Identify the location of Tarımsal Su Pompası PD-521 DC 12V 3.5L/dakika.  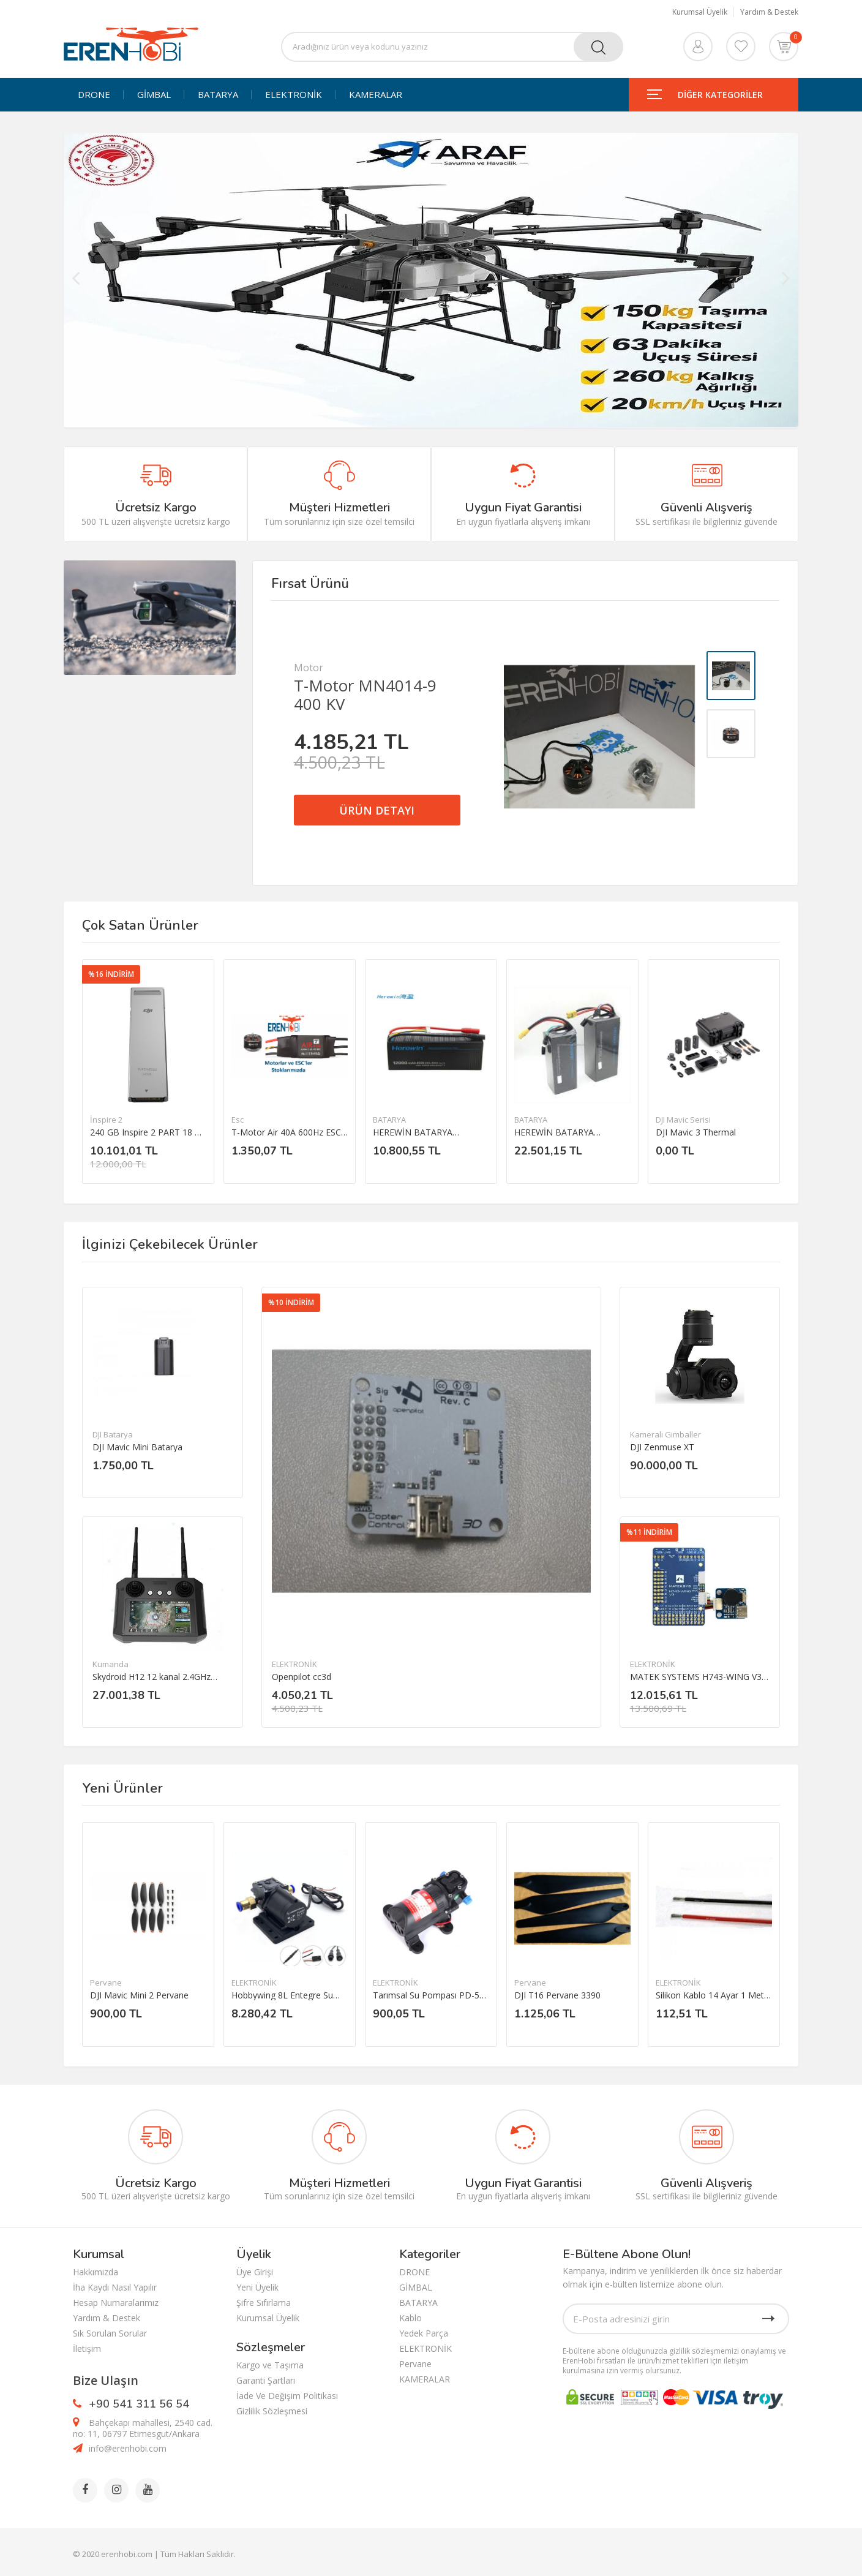
(431, 1995).